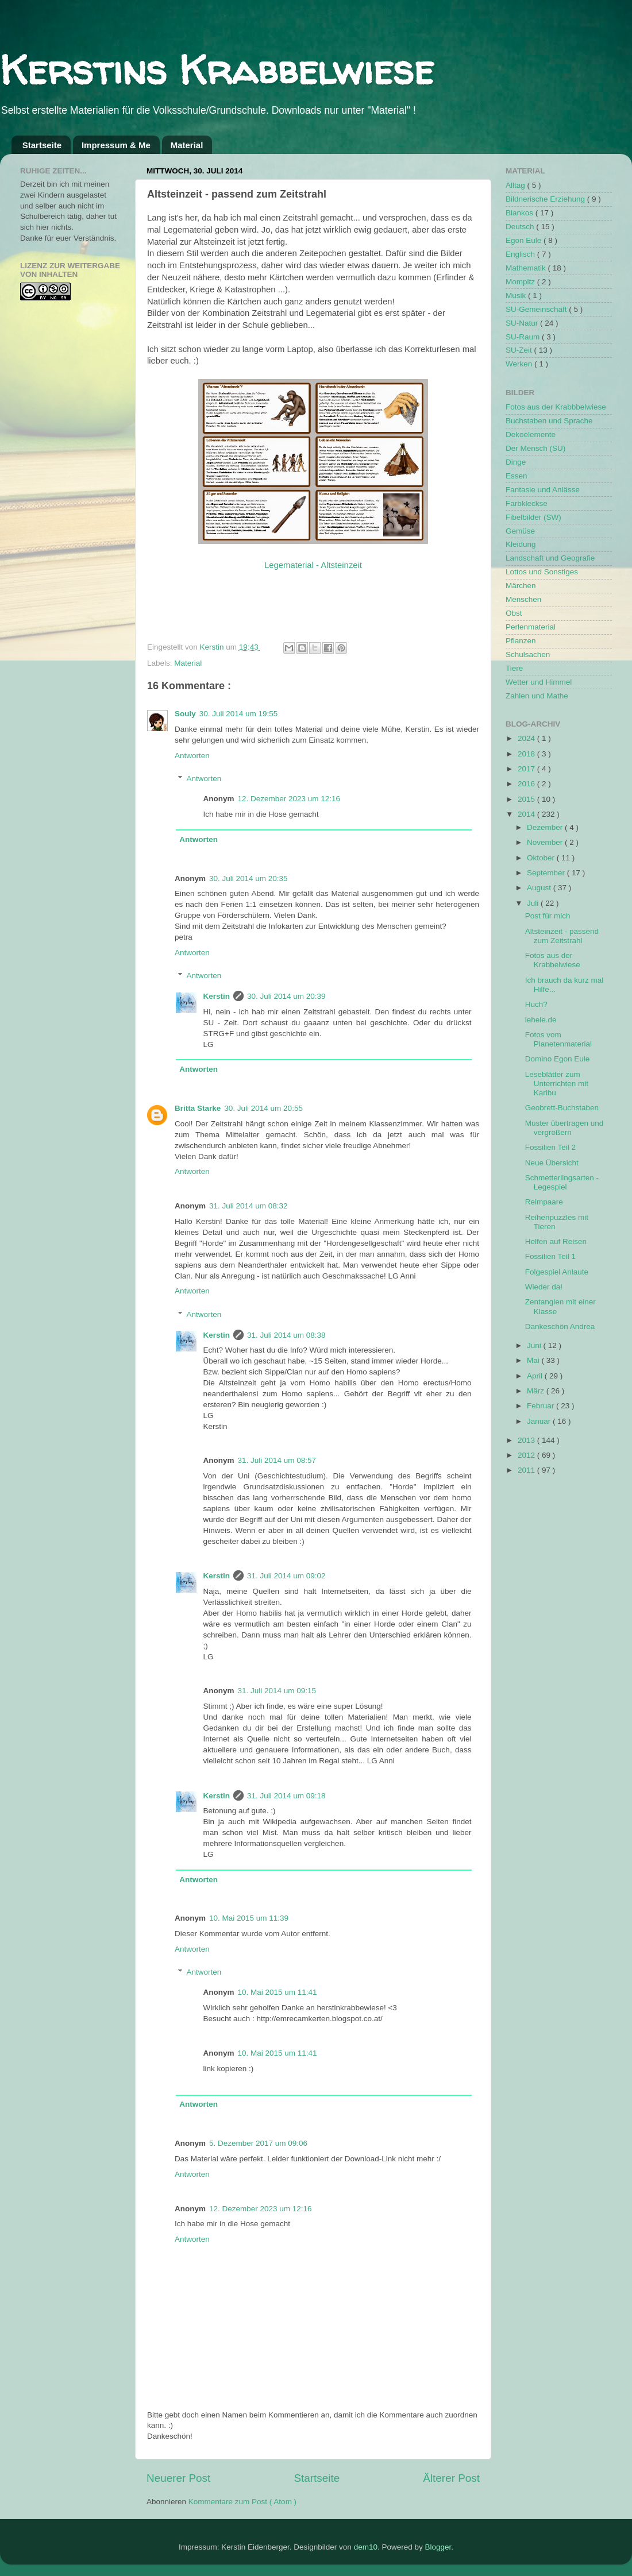  I want to click on Kerstin, so click(213, 647).